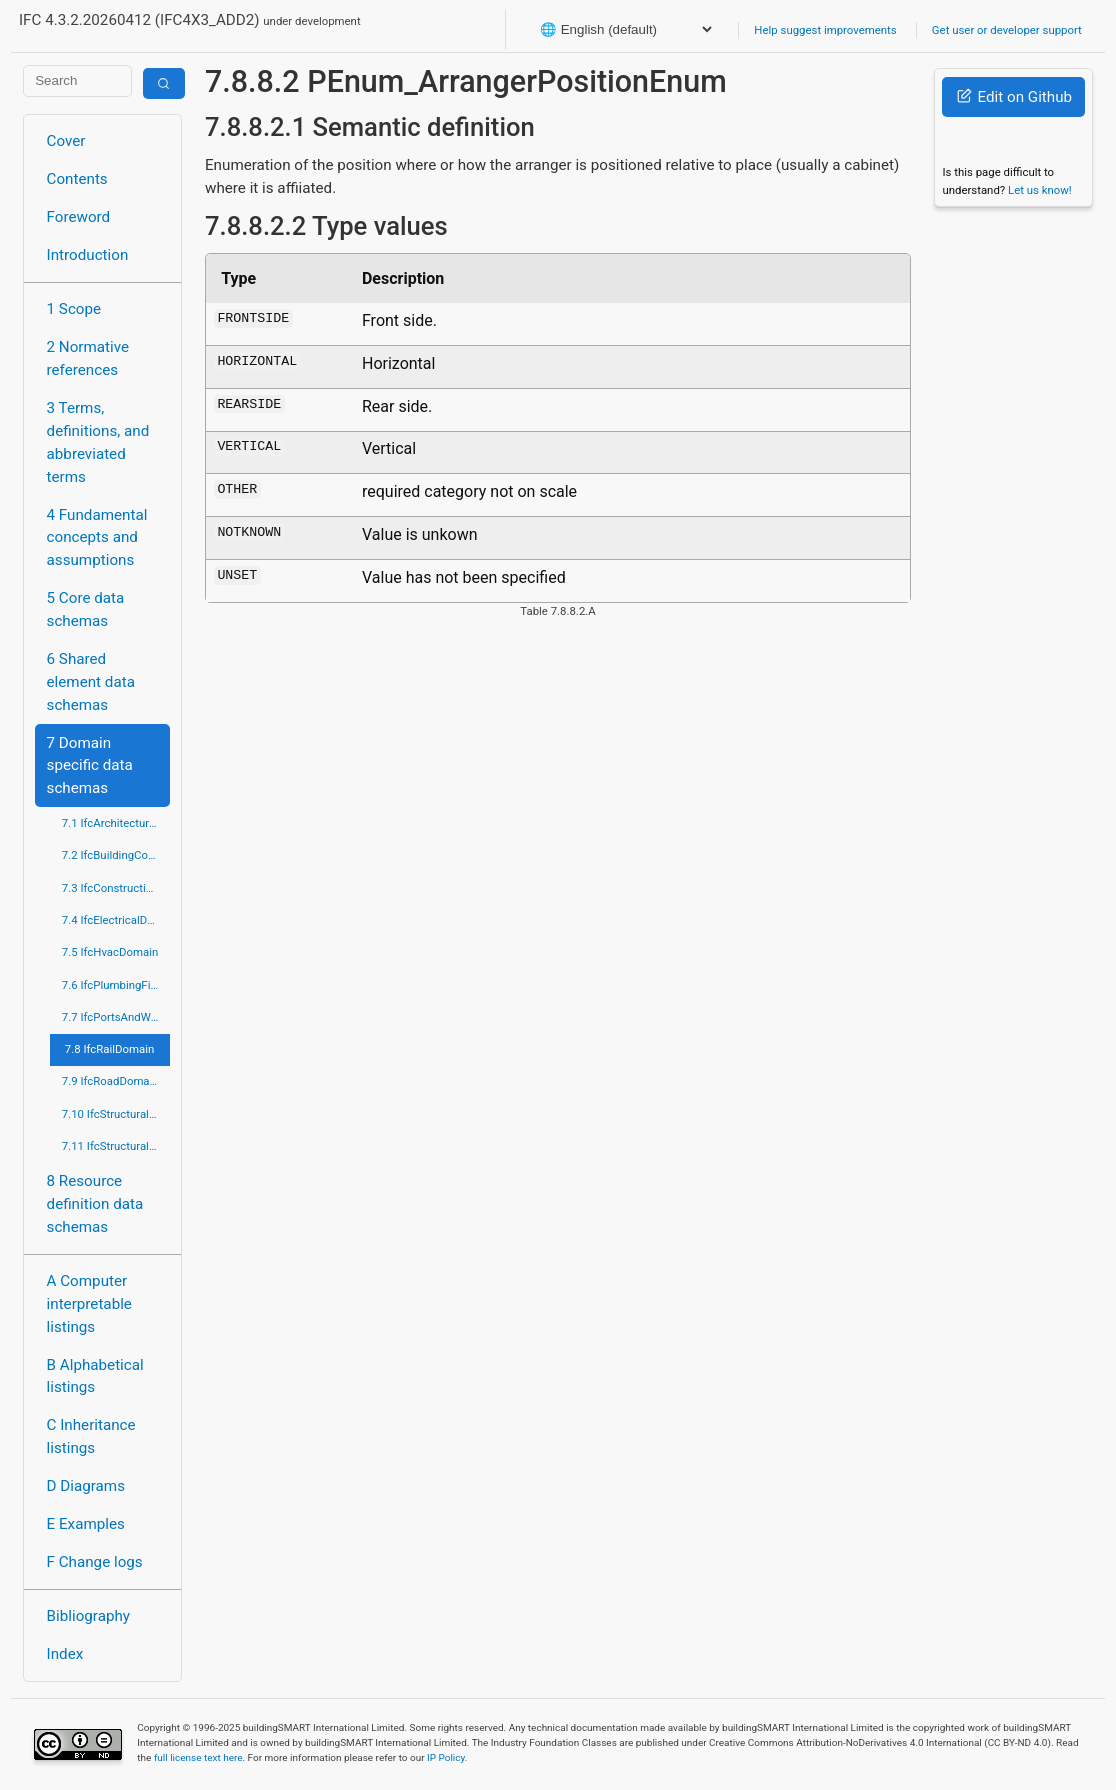 The height and width of the screenshot is (1790, 1116). What do you see at coordinates (116, 823) in the screenshot?
I see `7.1 IfcArchitectureDomain` at bounding box center [116, 823].